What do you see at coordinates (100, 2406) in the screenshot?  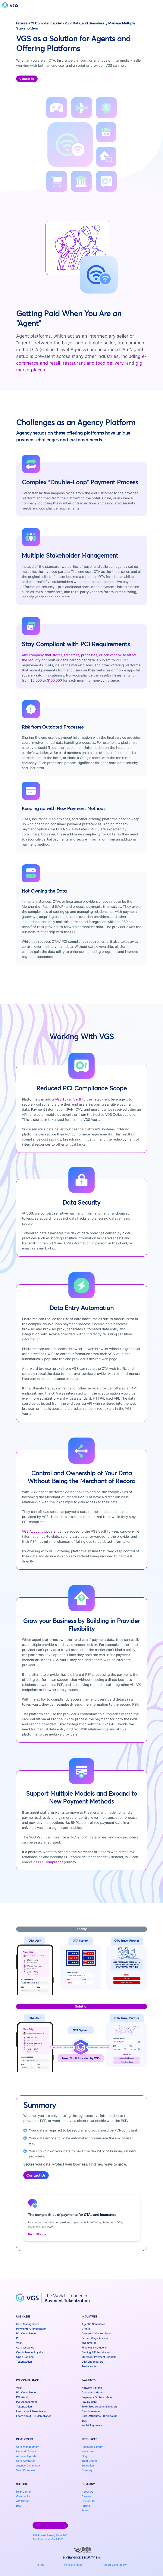 I see `Tokenized Account Numbers` at bounding box center [100, 2406].